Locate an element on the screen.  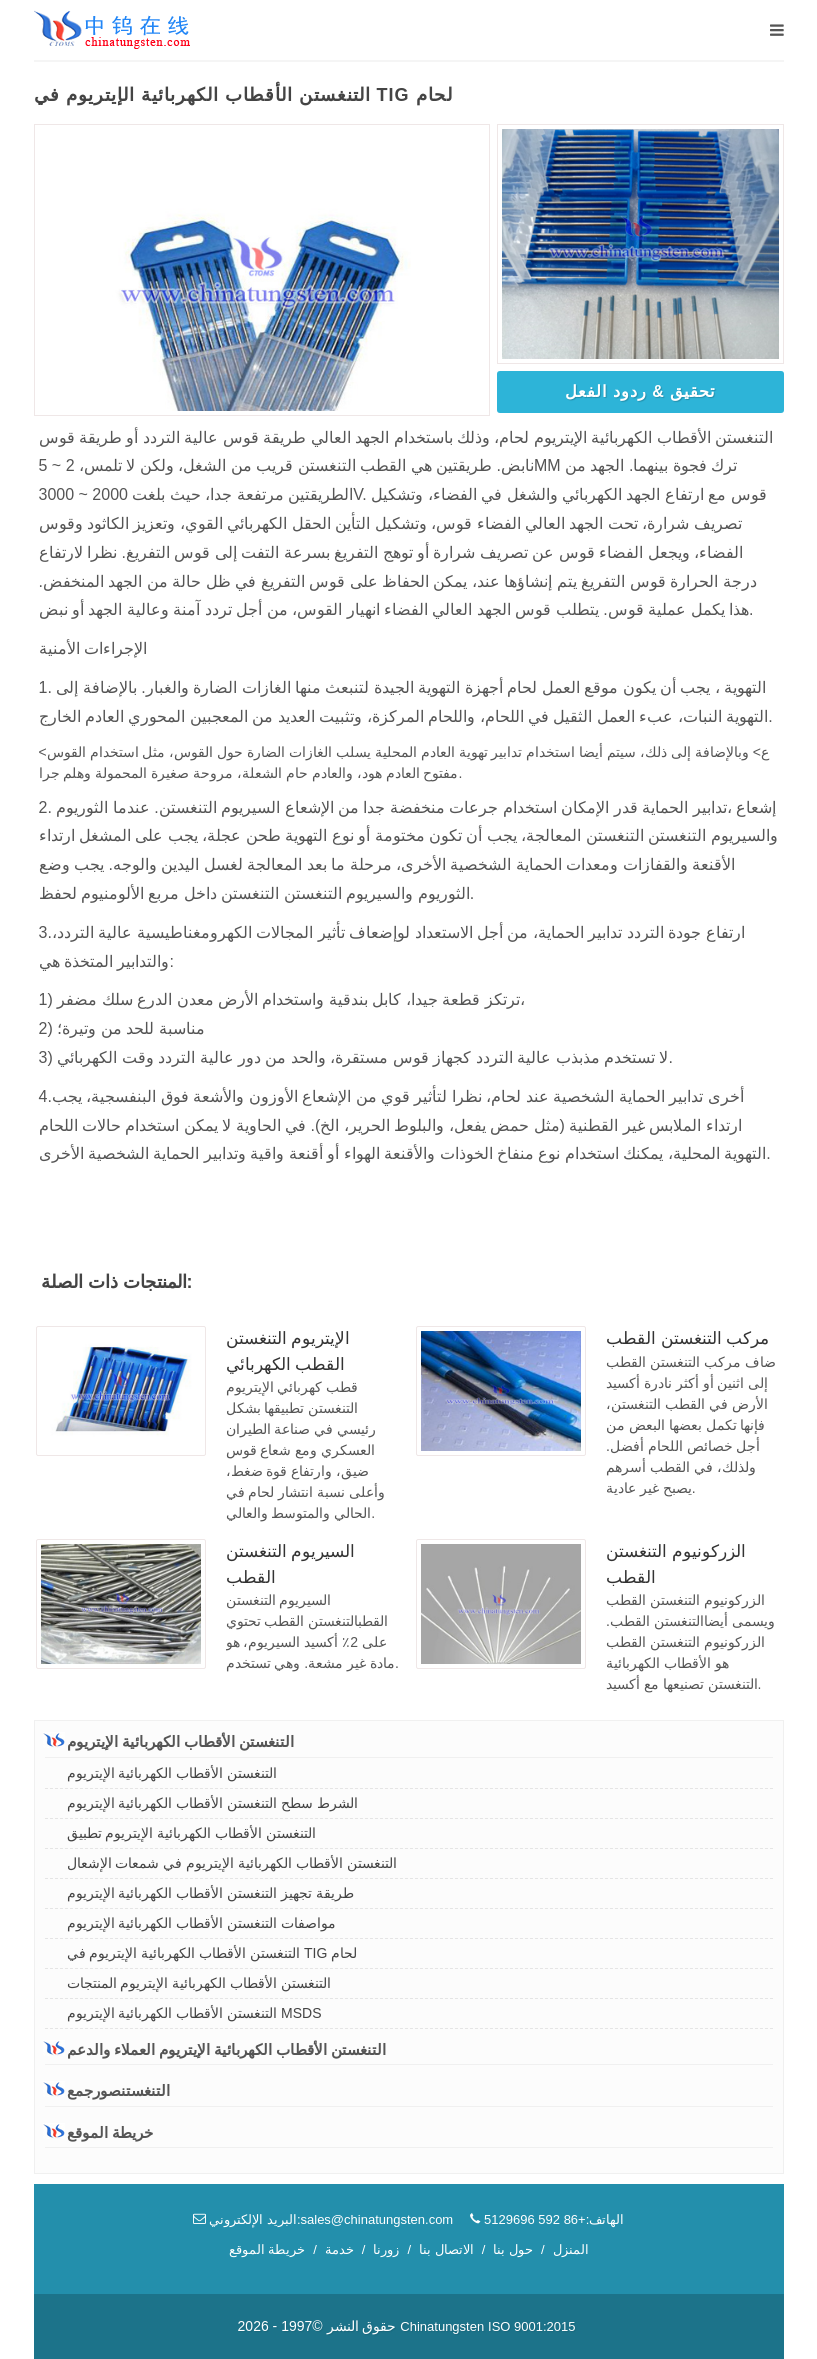
خدمة is located at coordinates (339, 2249).